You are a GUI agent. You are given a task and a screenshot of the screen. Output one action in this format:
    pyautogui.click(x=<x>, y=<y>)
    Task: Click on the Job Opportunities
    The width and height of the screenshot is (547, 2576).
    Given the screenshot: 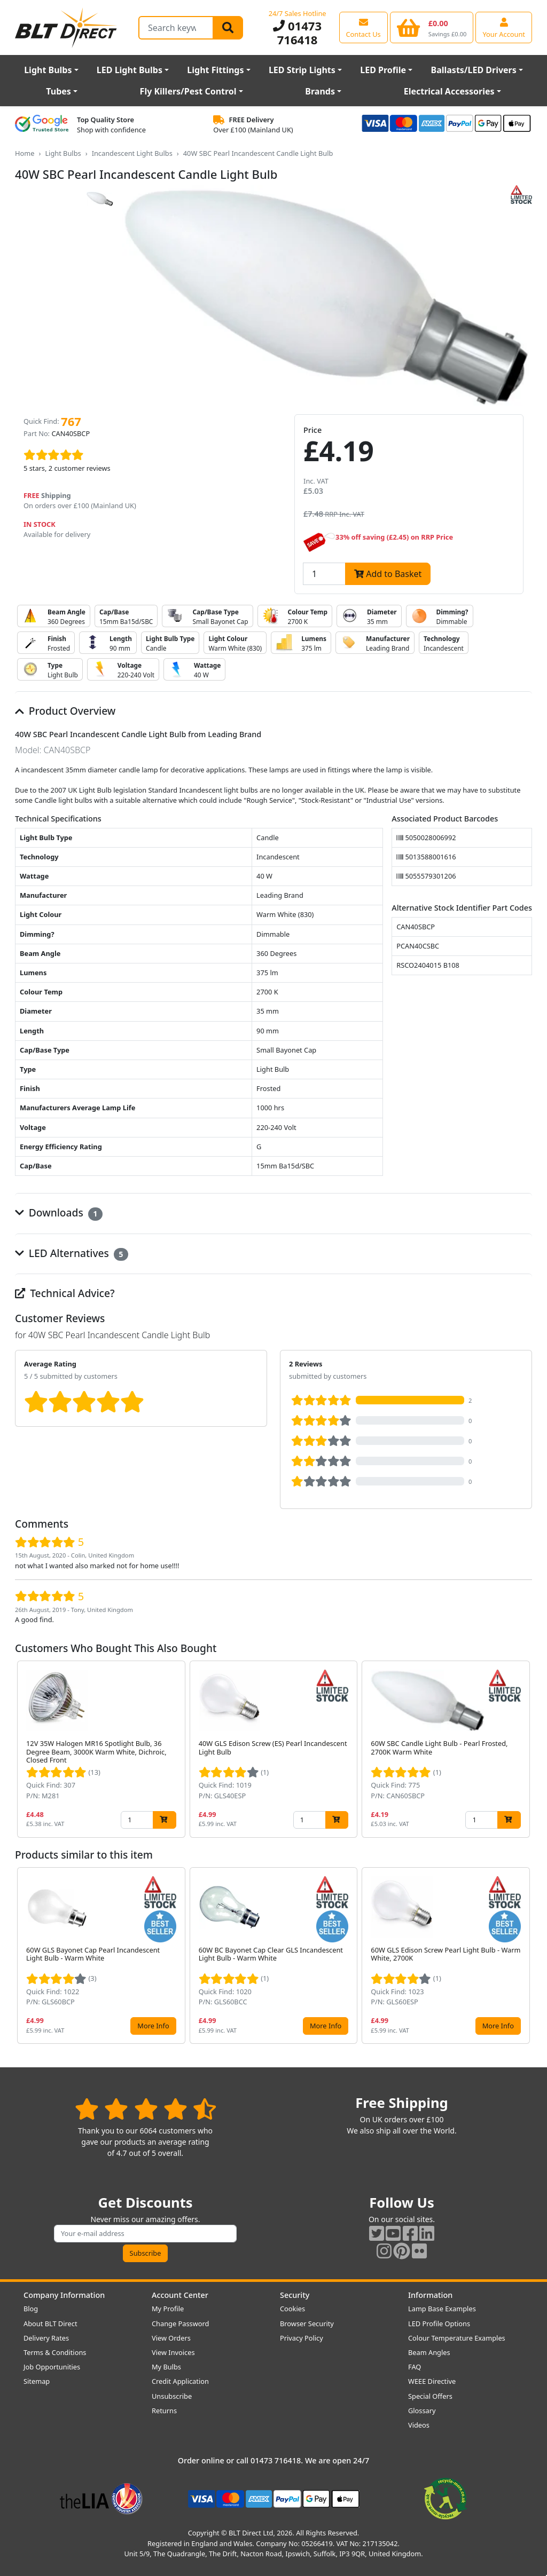 What is the action you would take?
    pyautogui.click(x=52, y=2367)
    